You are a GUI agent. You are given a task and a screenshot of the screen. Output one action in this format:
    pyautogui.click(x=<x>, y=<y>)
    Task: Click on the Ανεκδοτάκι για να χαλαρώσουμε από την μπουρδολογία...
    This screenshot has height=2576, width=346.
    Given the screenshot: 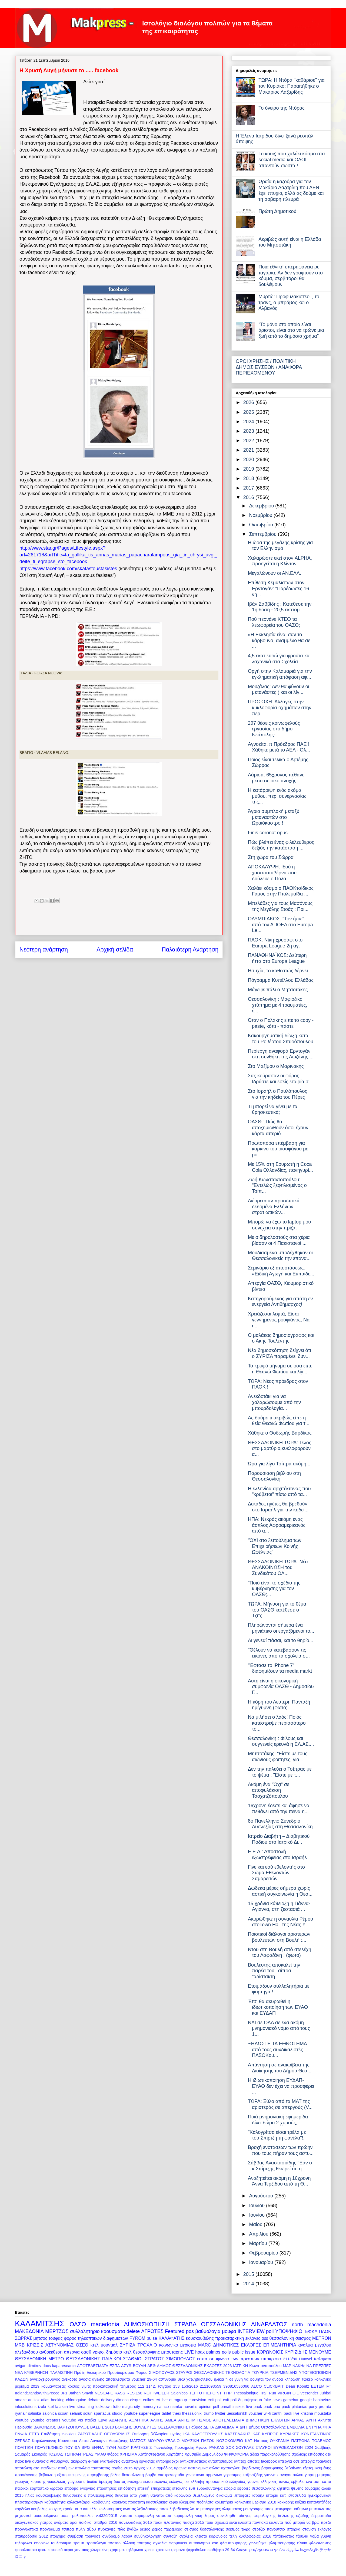 What is the action you would take?
    pyautogui.click(x=274, y=1402)
    